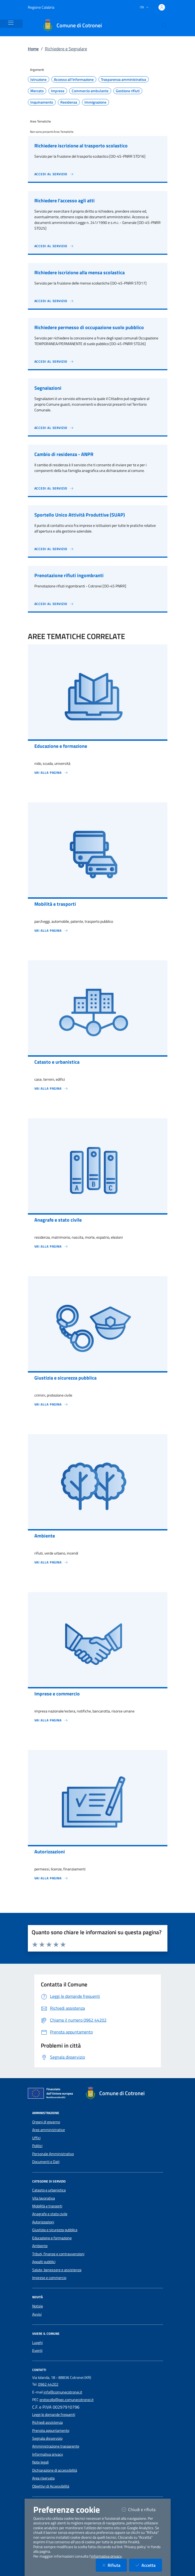 This screenshot has width=195, height=2576. I want to click on info@comunecotronei.it, so click(63, 2392).